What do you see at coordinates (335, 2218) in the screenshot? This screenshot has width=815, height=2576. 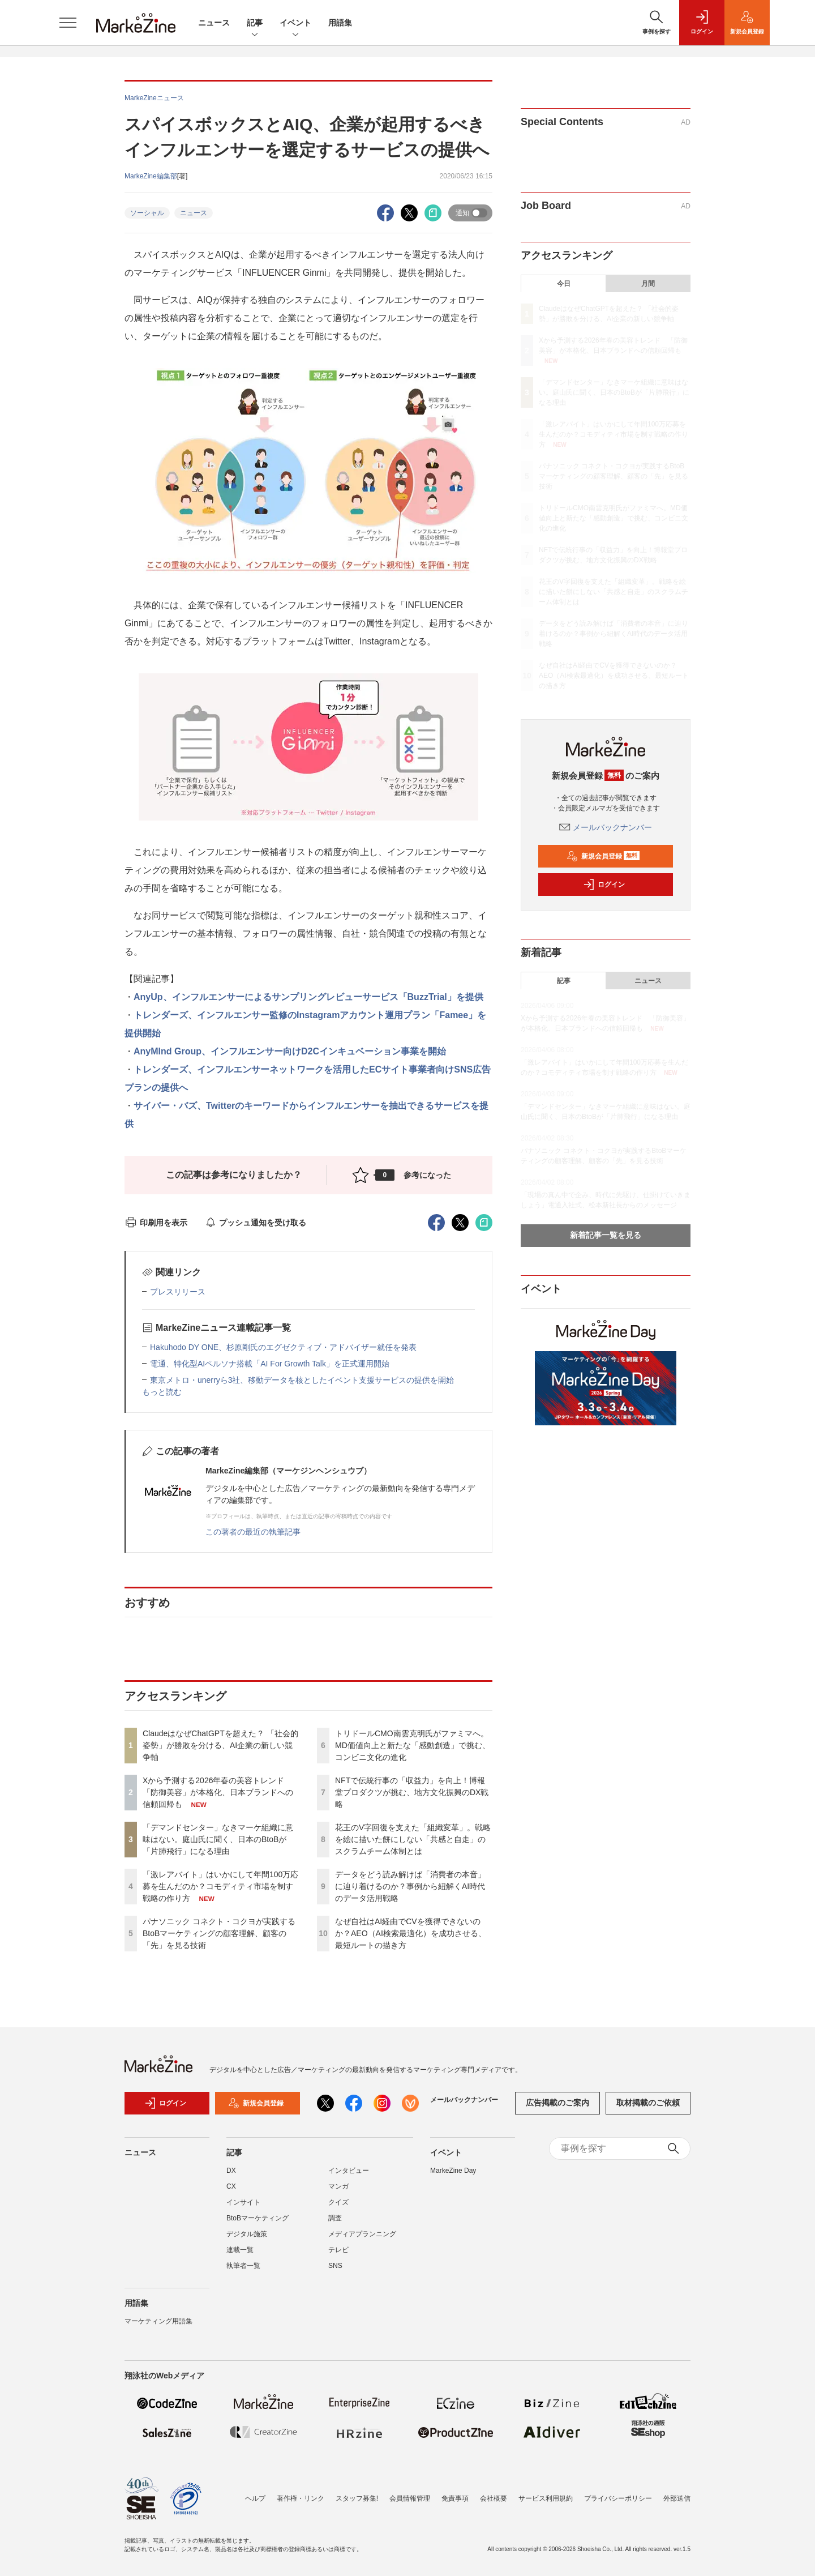 I see `調査` at bounding box center [335, 2218].